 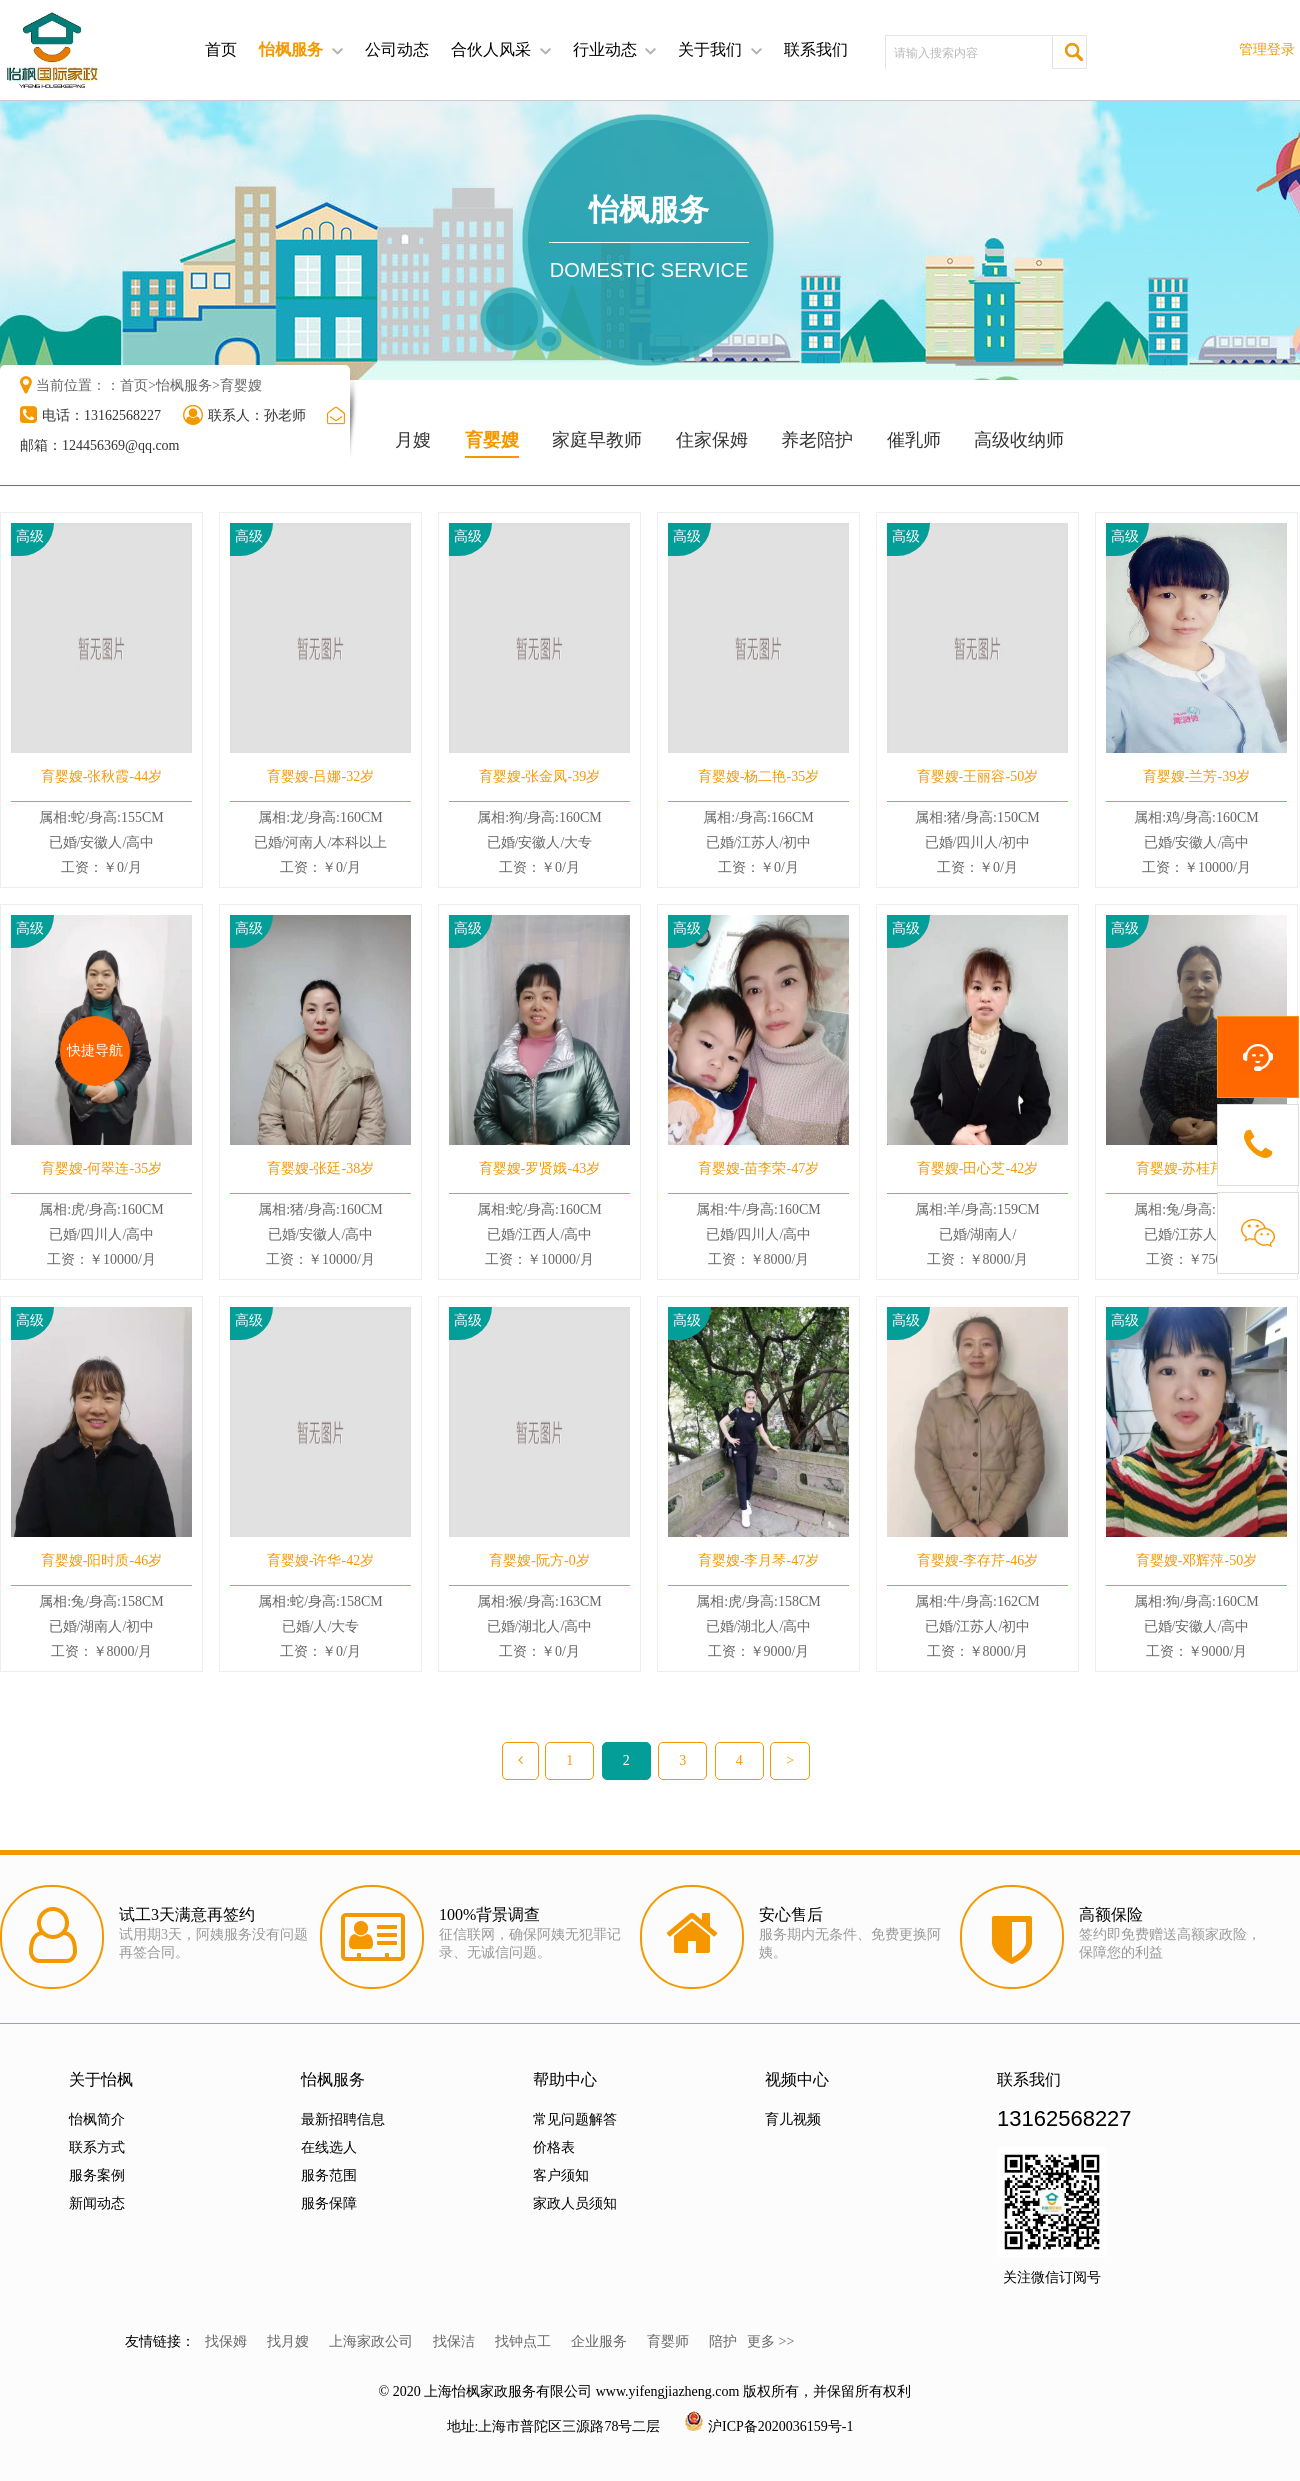 What do you see at coordinates (817, 440) in the screenshot?
I see `养老陪护` at bounding box center [817, 440].